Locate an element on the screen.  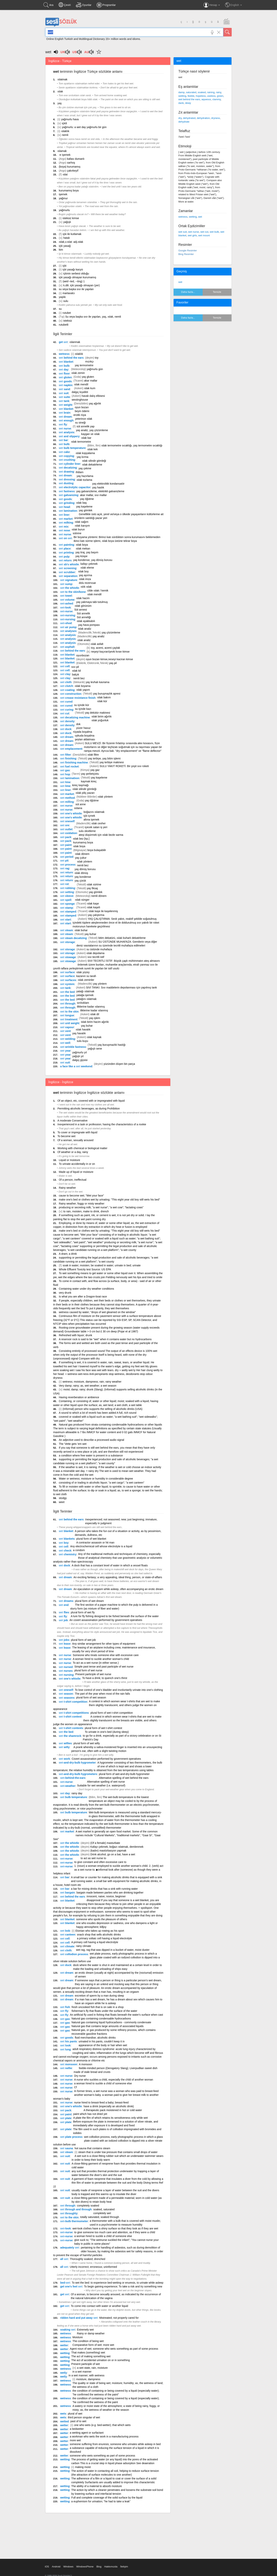
check is located at coordinates (65, 1550).